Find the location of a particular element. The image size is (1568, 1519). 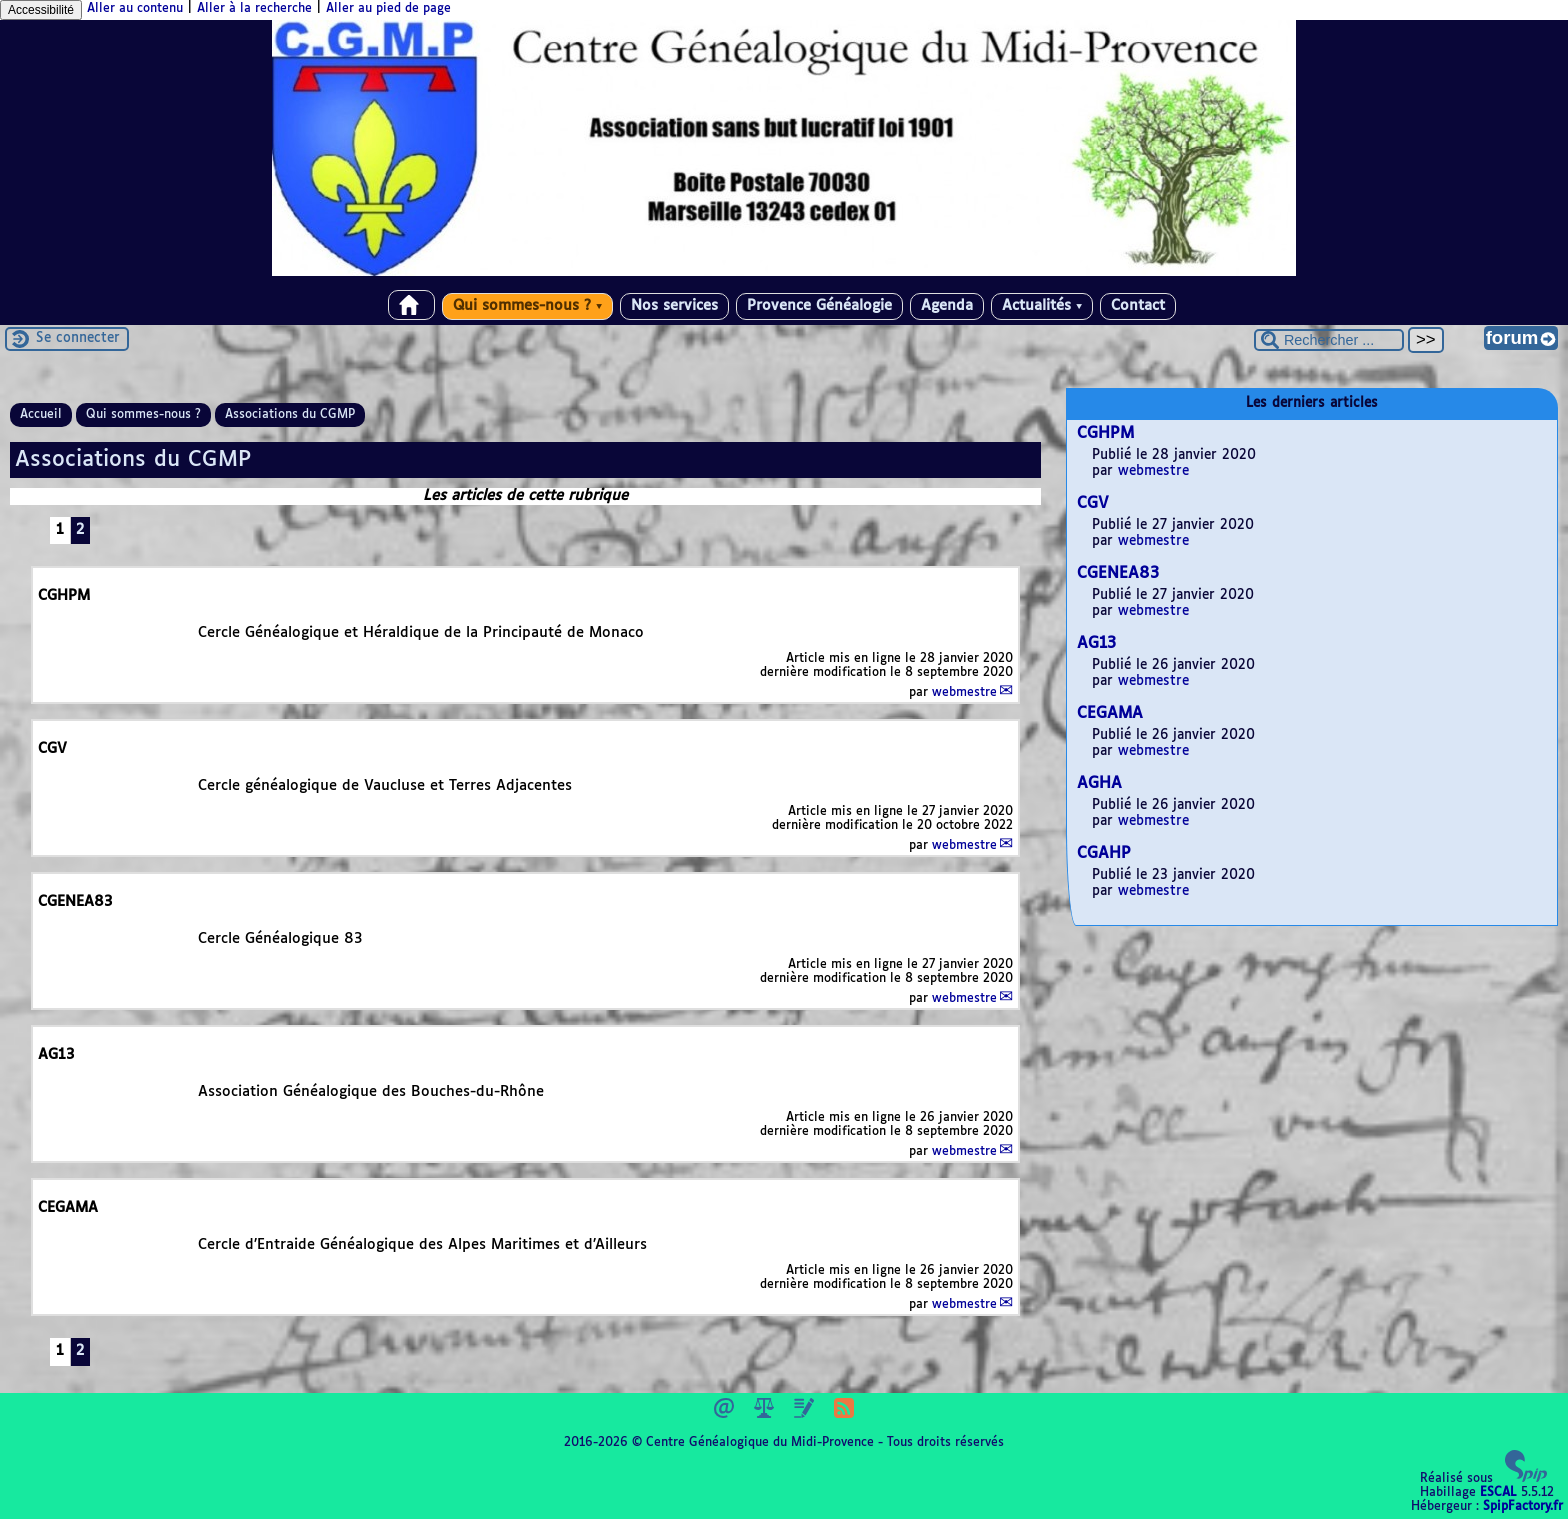

AG13 is located at coordinates (1096, 643).